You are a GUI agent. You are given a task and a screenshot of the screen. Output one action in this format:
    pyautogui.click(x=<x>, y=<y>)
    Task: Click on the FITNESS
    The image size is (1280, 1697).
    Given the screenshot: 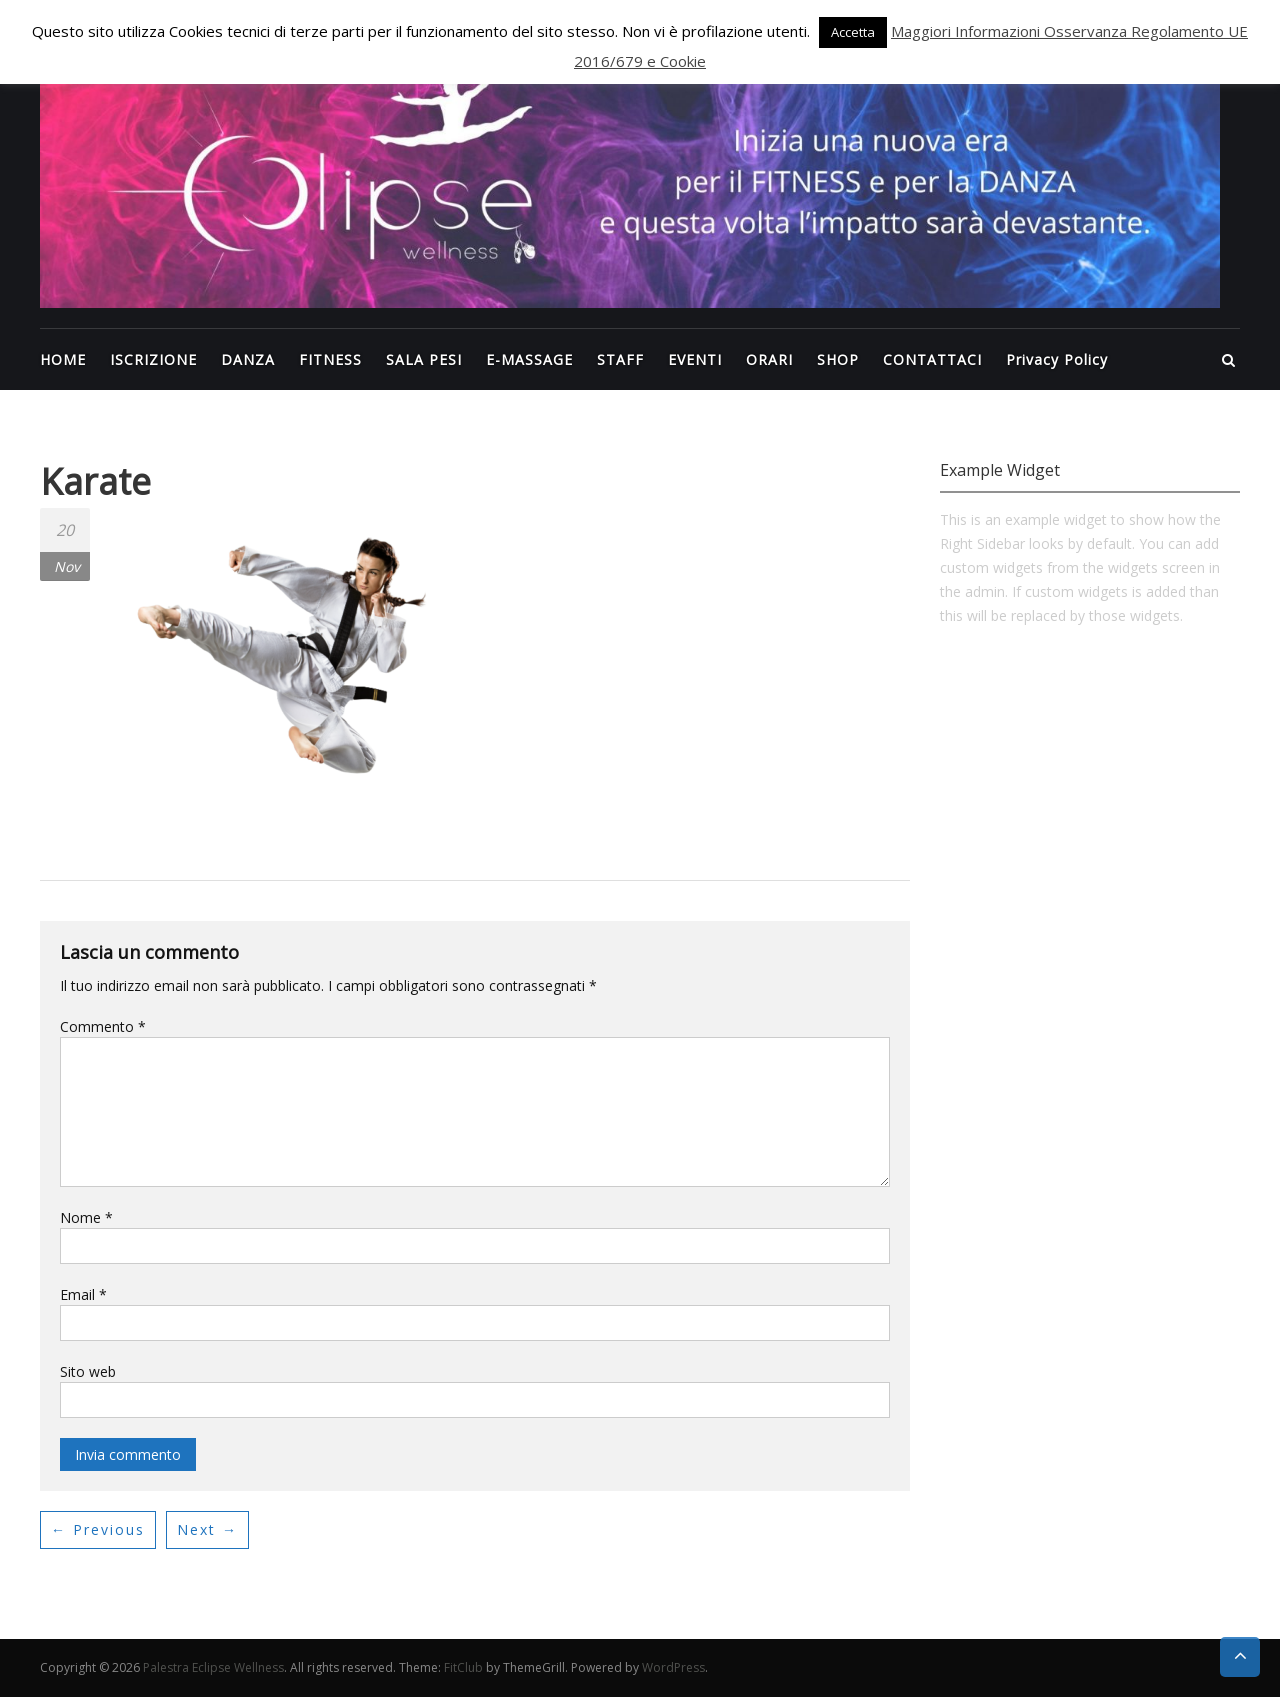 What is the action you would take?
    pyautogui.click(x=330, y=359)
    